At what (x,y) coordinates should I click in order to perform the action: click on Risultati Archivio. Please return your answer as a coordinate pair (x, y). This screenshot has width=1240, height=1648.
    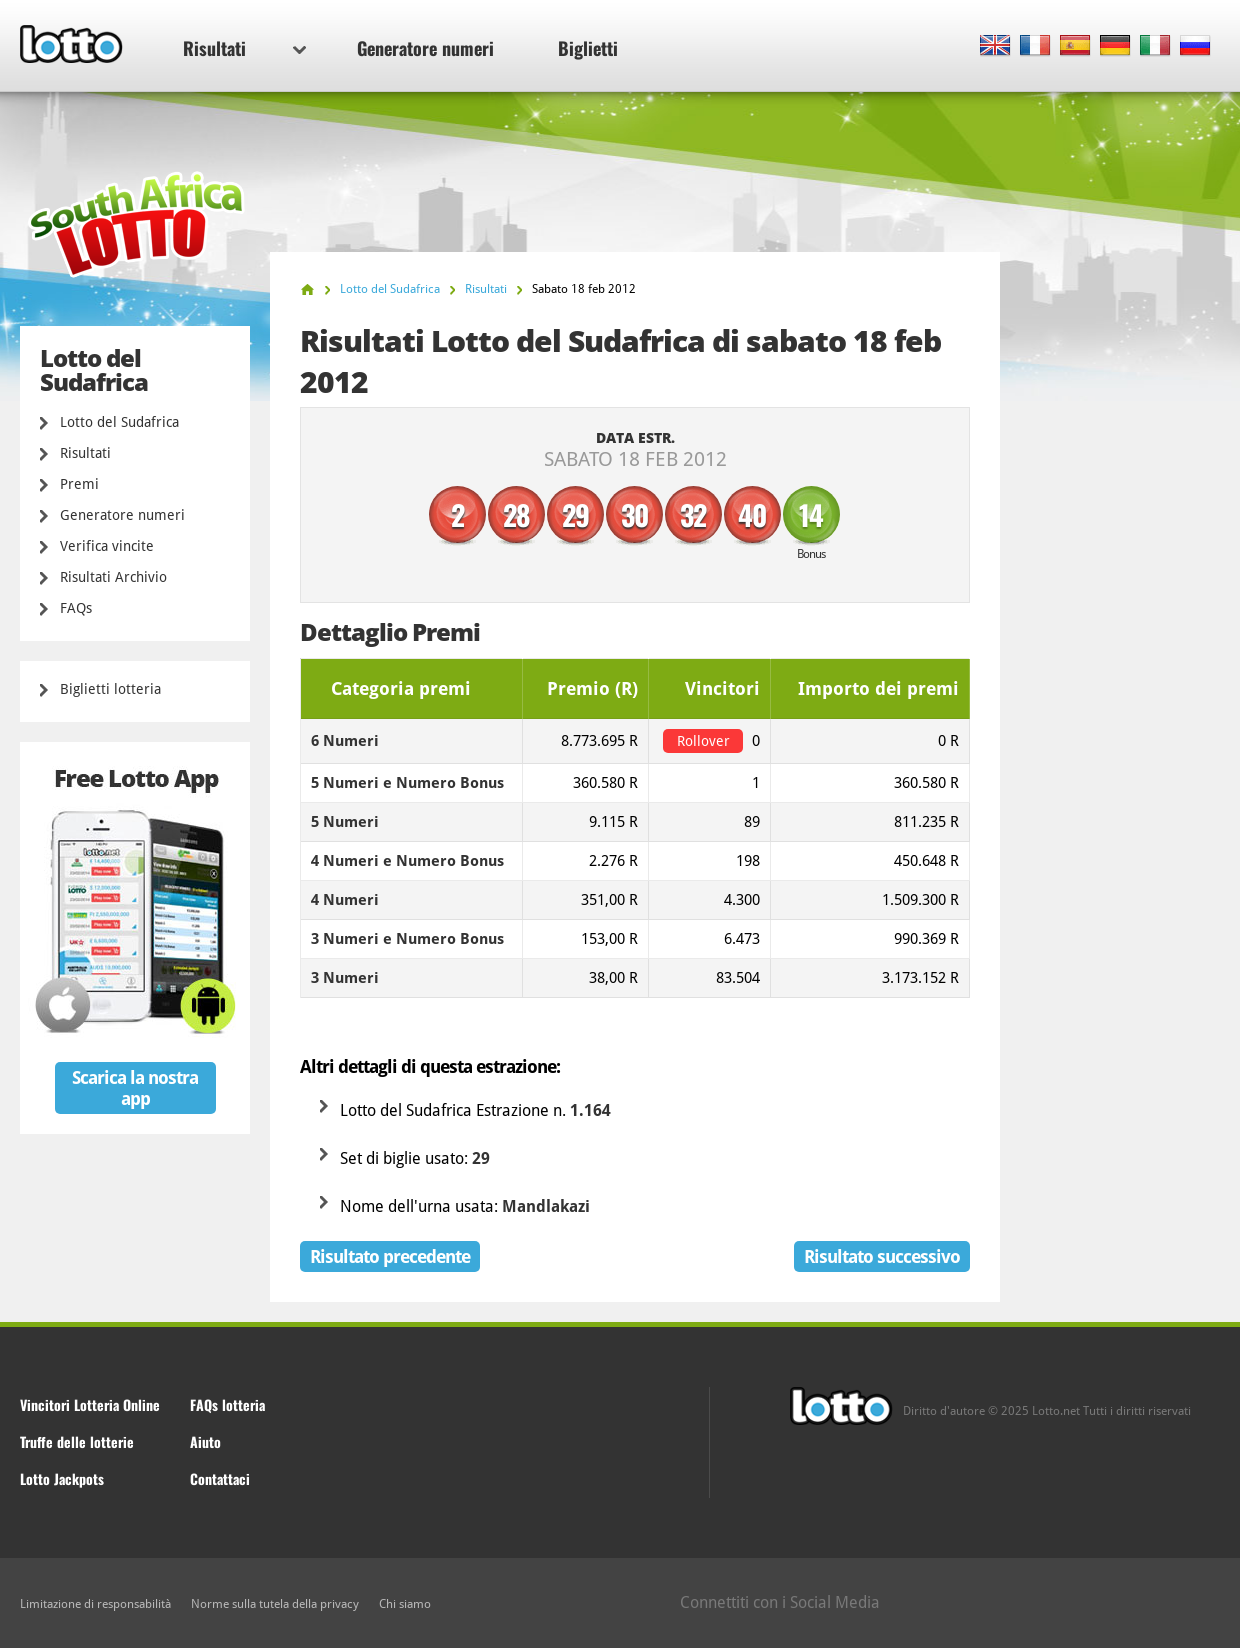
    Looking at the image, I should click on (113, 577).